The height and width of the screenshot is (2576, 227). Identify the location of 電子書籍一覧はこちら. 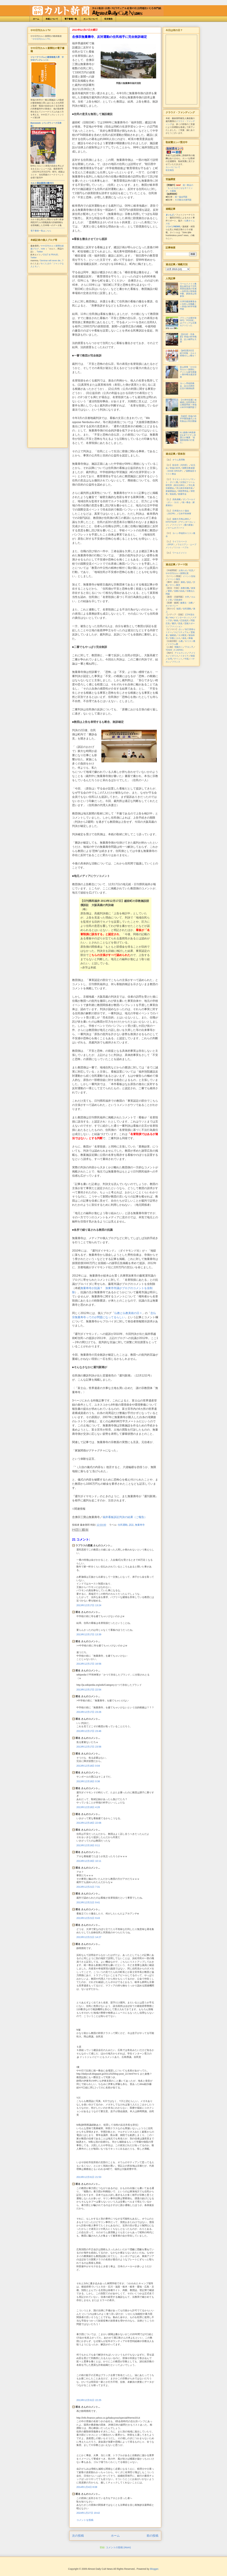
(40, 230).